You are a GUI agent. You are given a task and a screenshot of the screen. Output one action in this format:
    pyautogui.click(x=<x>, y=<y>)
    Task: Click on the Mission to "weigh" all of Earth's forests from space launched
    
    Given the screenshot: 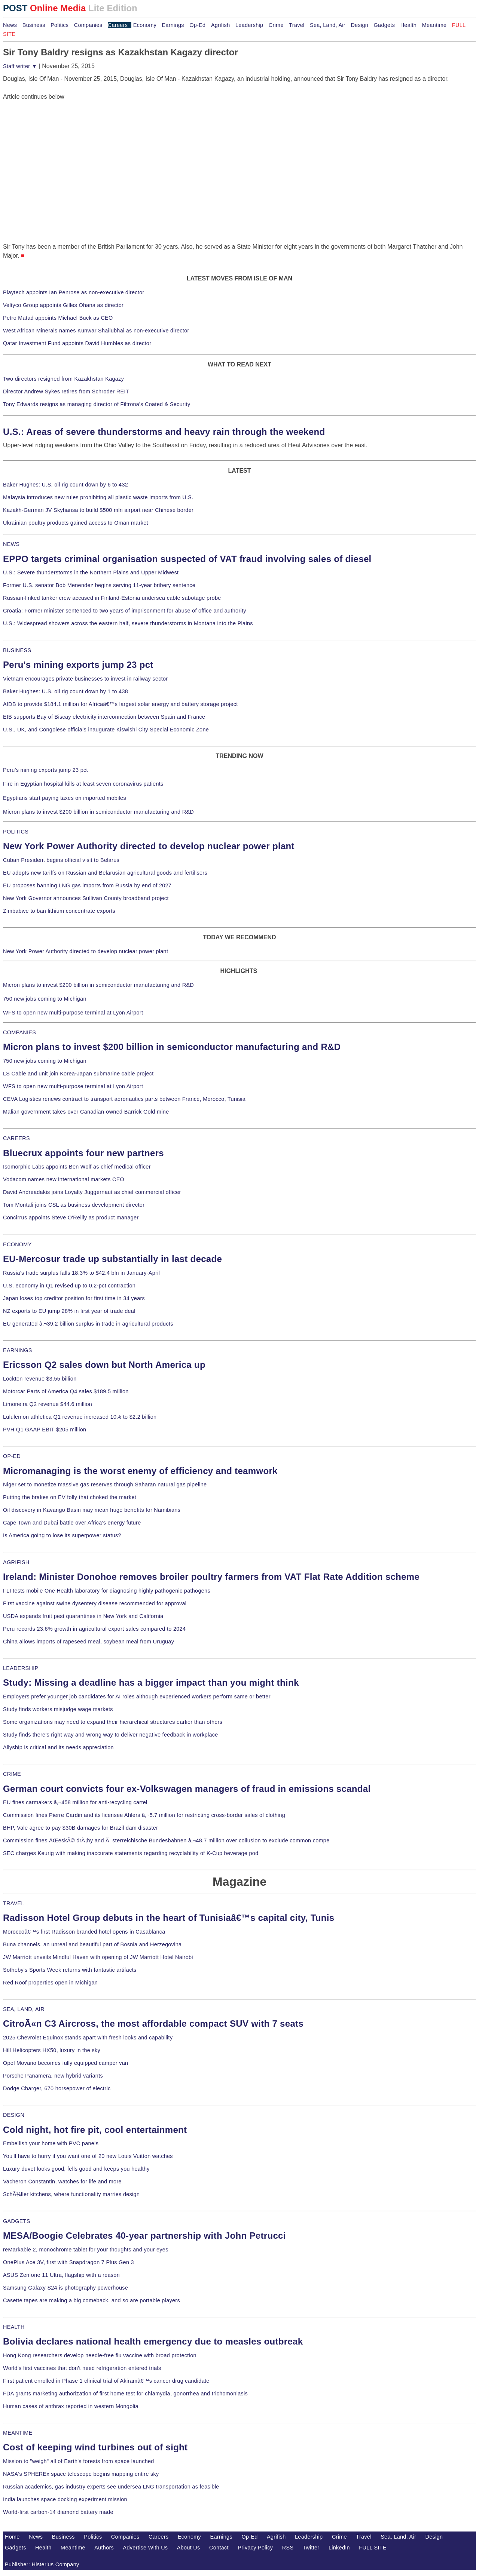 What is the action you would take?
    pyautogui.click(x=78, y=2461)
    